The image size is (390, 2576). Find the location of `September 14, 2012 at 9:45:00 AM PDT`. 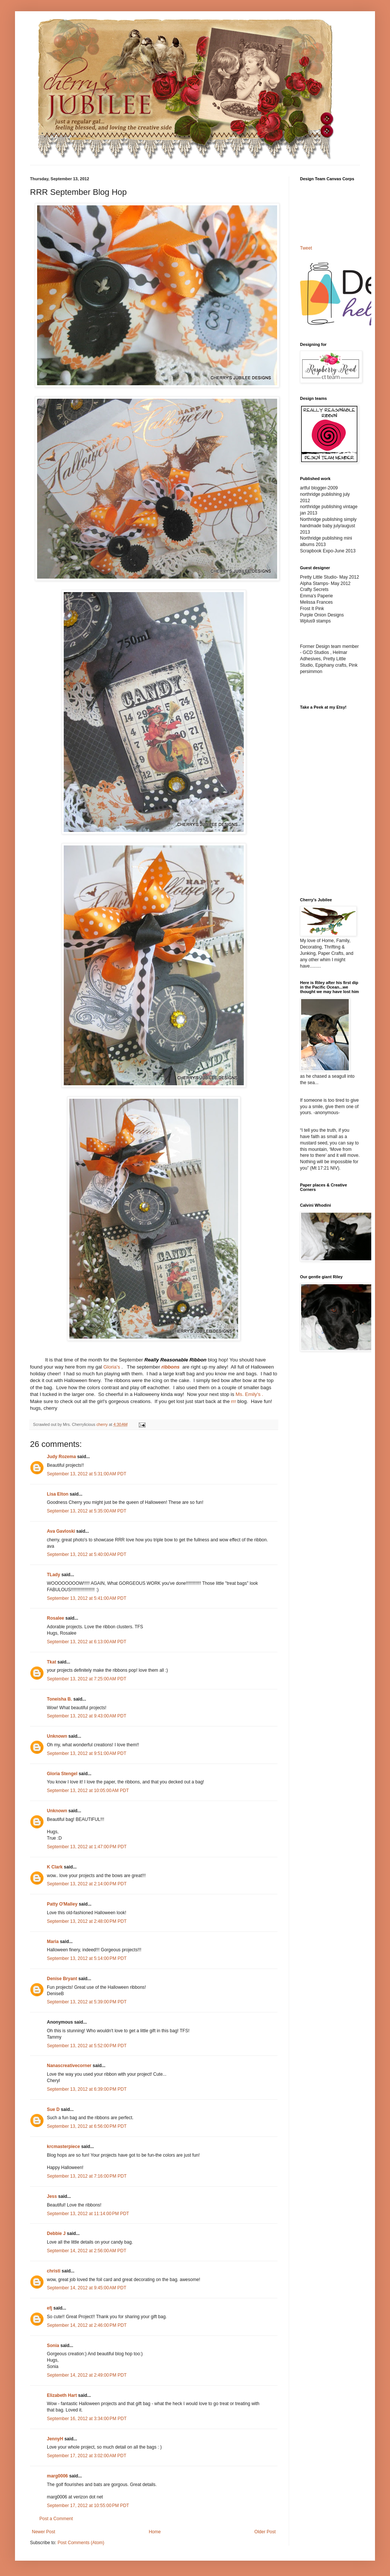

September 14, 2012 at 9:45:00 AM PDT is located at coordinates (86, 2287).